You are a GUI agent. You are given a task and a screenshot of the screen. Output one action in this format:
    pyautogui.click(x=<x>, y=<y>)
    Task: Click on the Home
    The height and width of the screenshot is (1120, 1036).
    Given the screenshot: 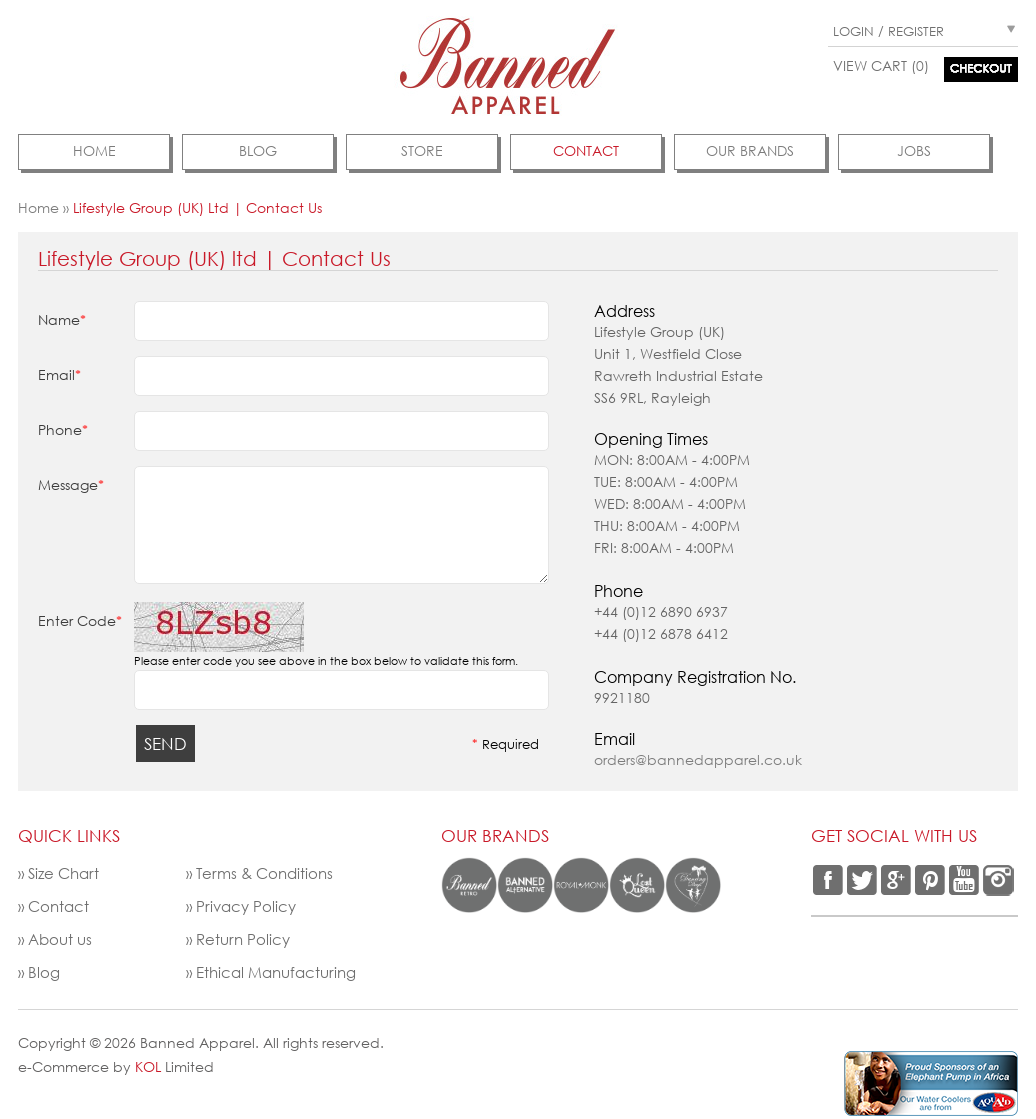 What is the action you would take?
    pyautogui.click(x=94, y=150)
    